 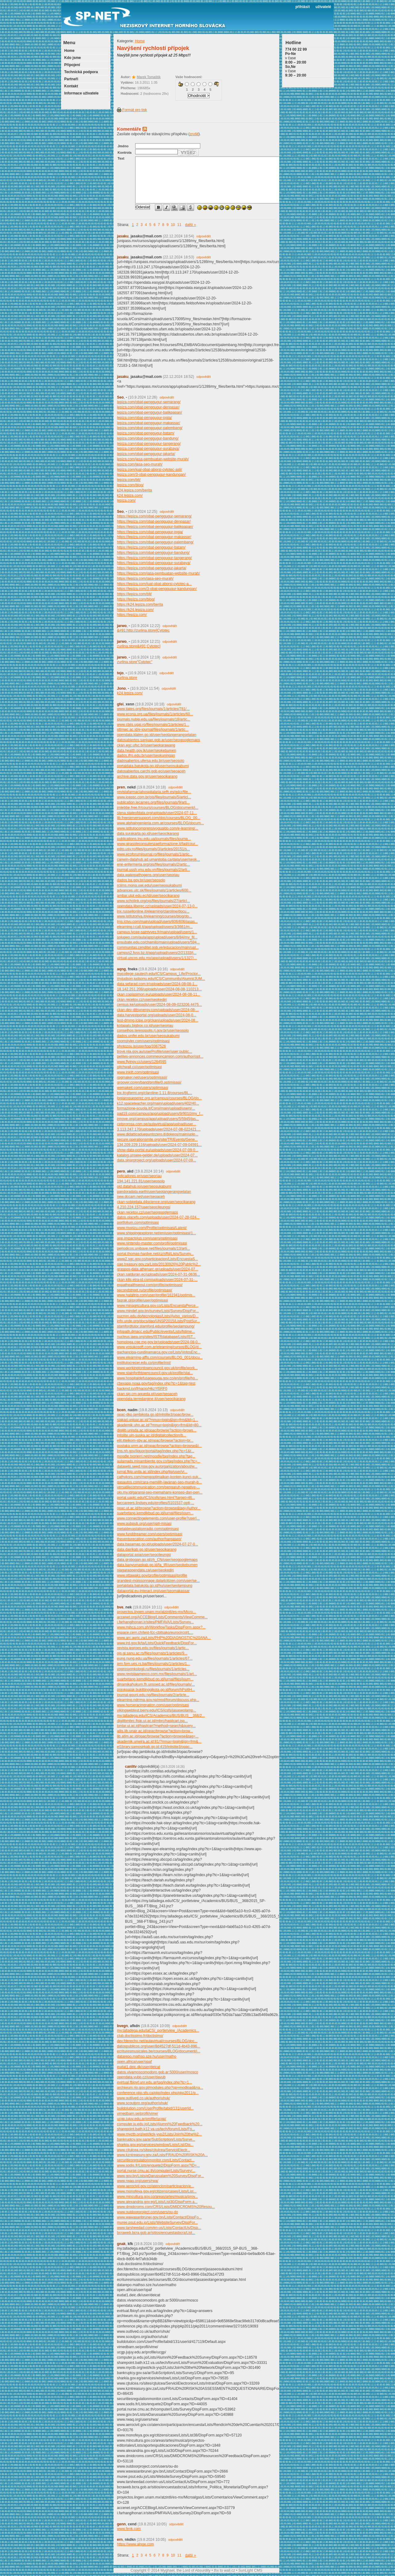 What do you see at coordinates (158, 942) in the screenshot?
I see `ensubate.edu.co/chamilo/main/upload/users/594...` at bounding box center [158, 942].